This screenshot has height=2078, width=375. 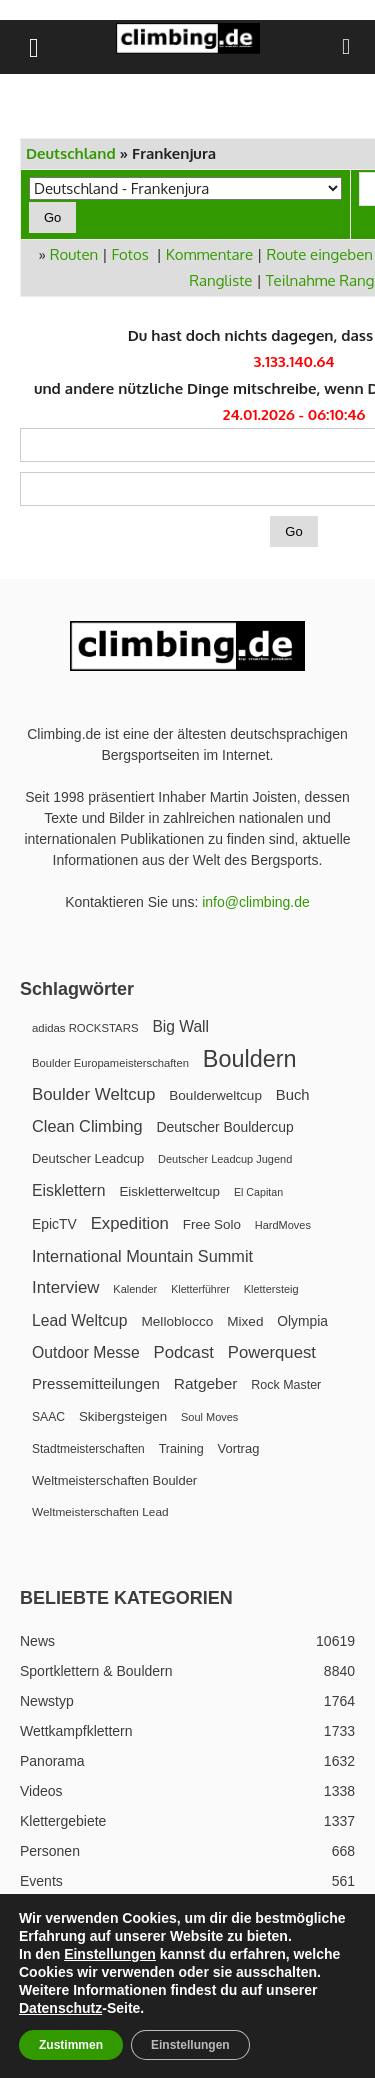 I want to click on Boulder Europameisterschaften [Boulder Europameisterschaften (14 Einträge)], so click(x=110, y=1063).